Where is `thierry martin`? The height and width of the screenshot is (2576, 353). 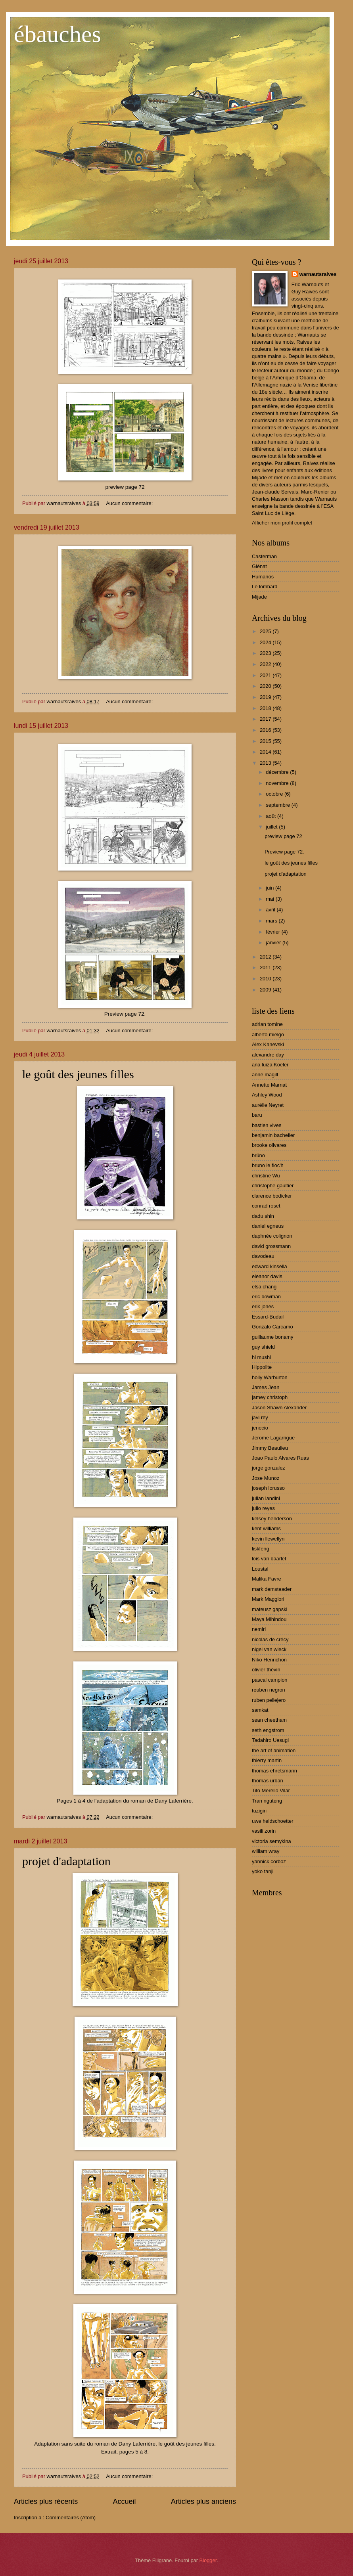
thierry martin is located at coordinates (267, 1760).